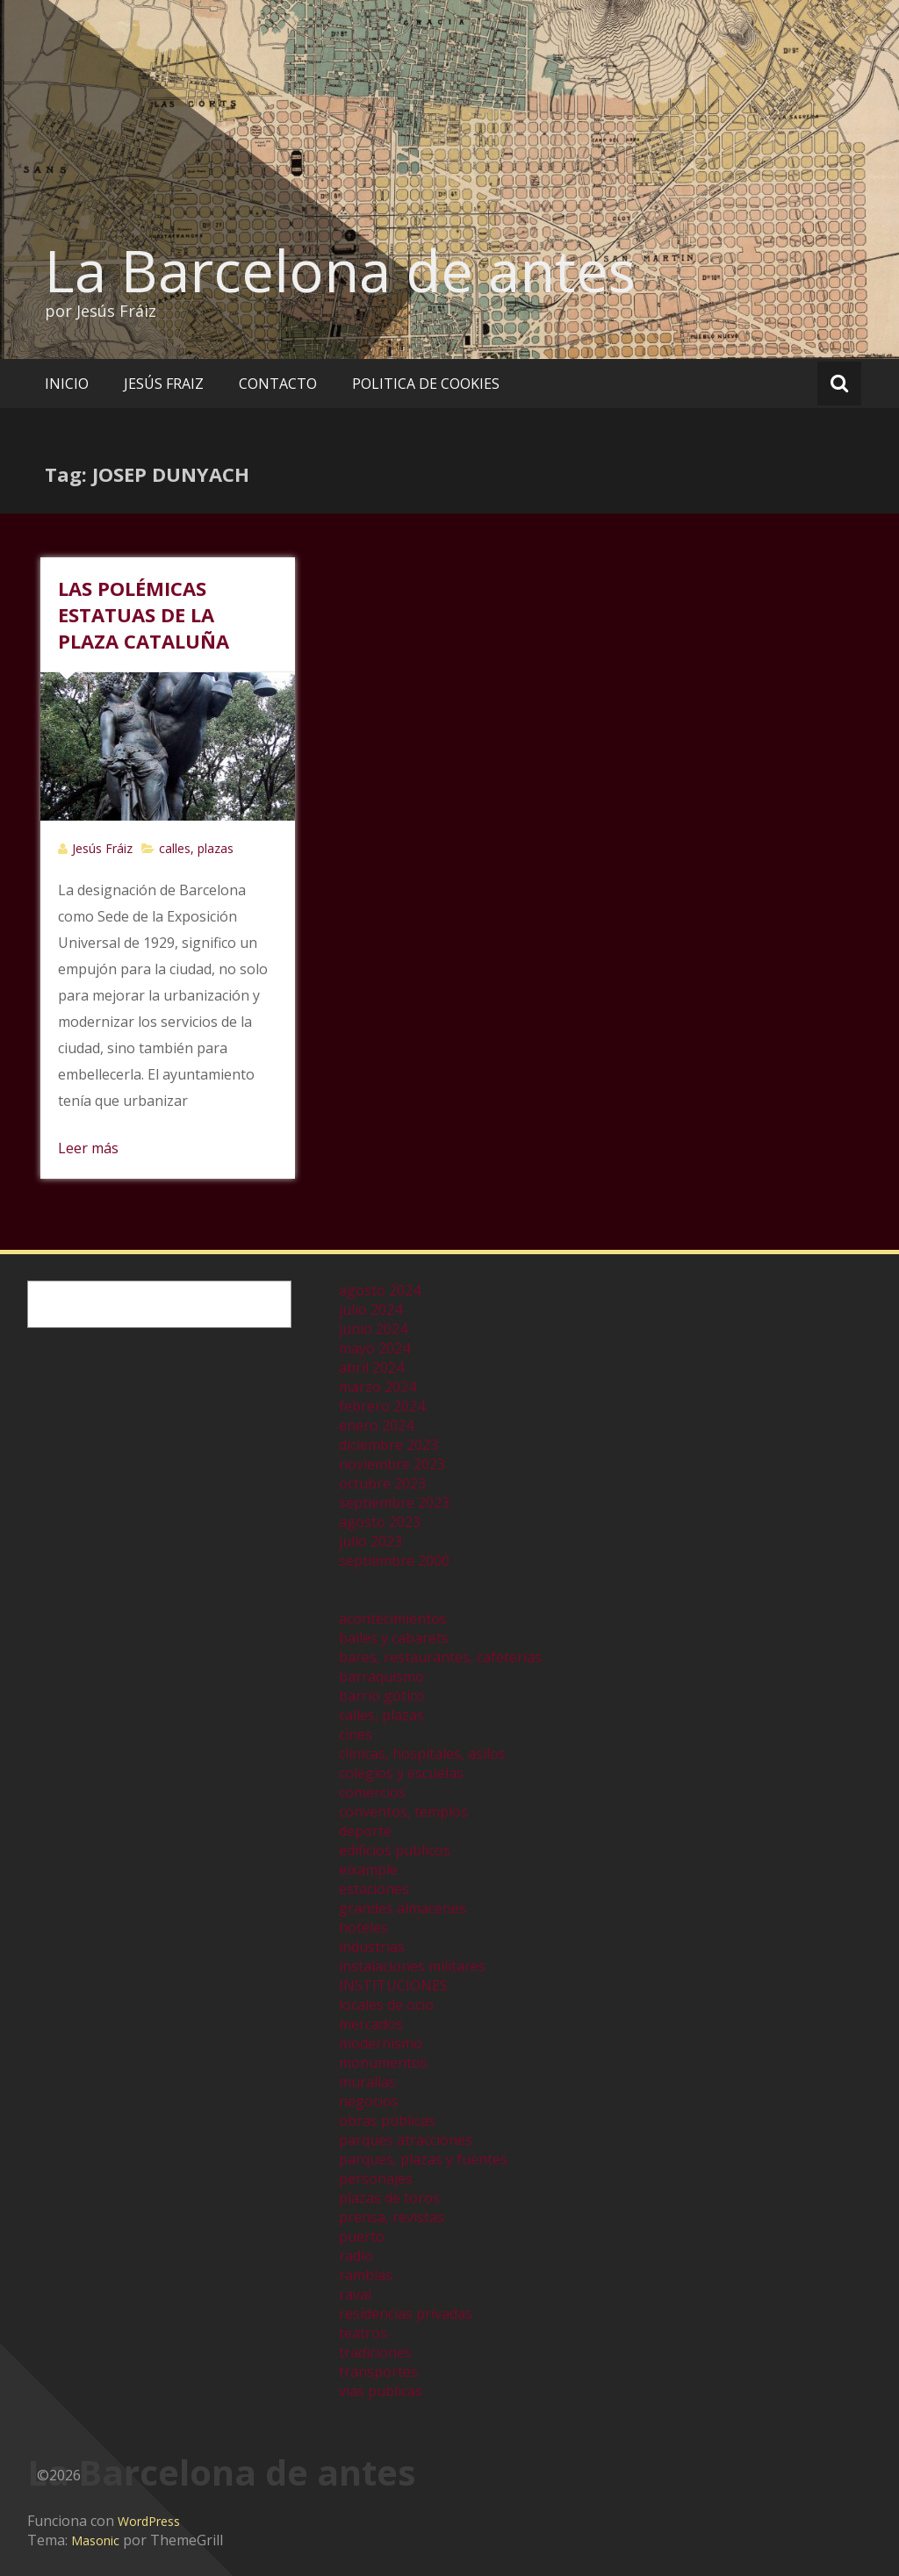  I want to click on parques atracciones, so click(405, 2139).